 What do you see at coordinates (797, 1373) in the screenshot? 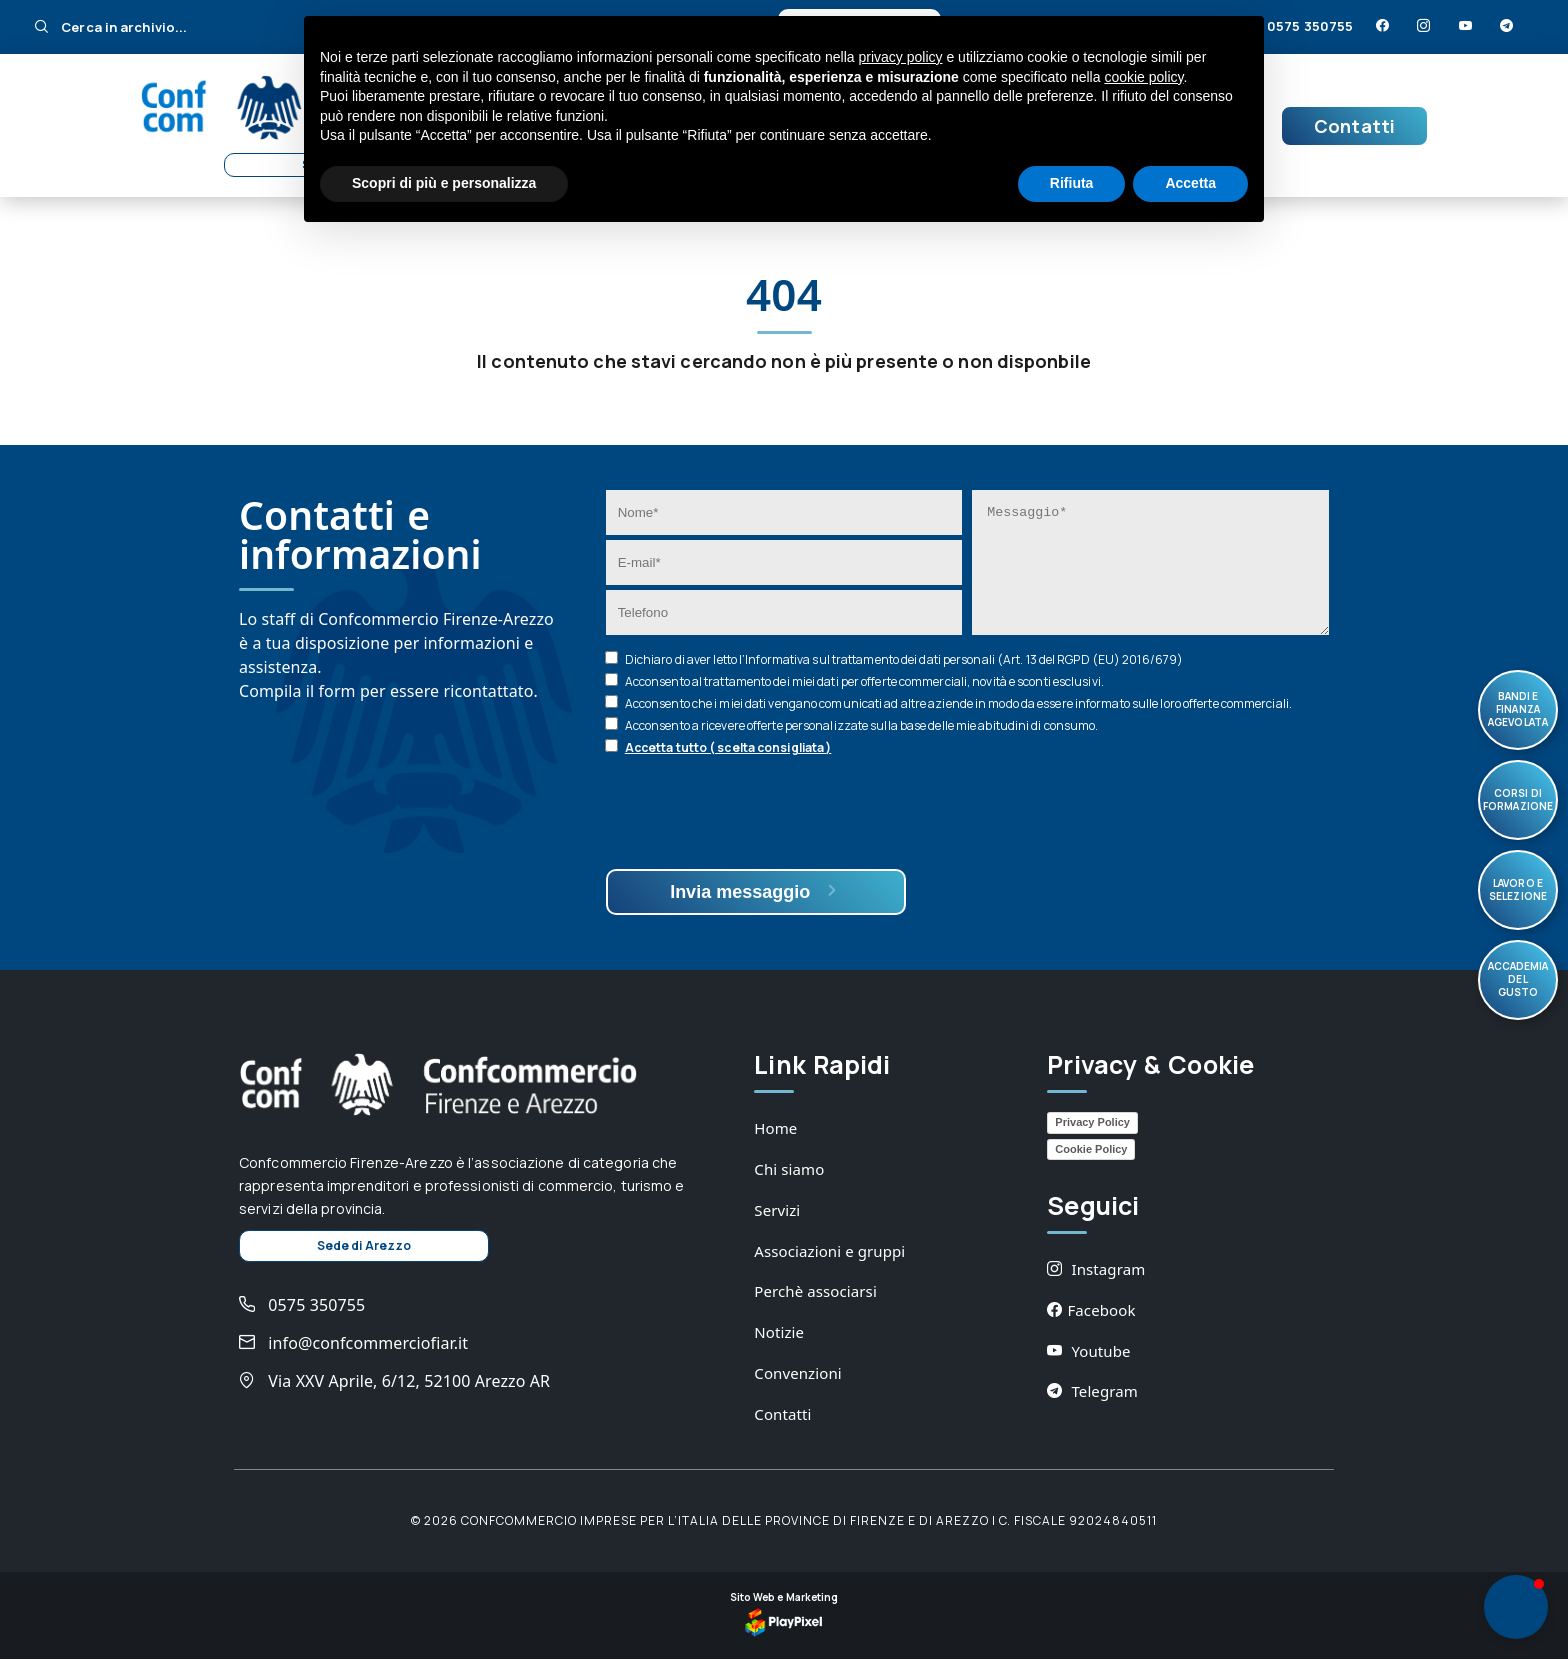
I see `Convenzioni` at bounding box center [797, 1373].